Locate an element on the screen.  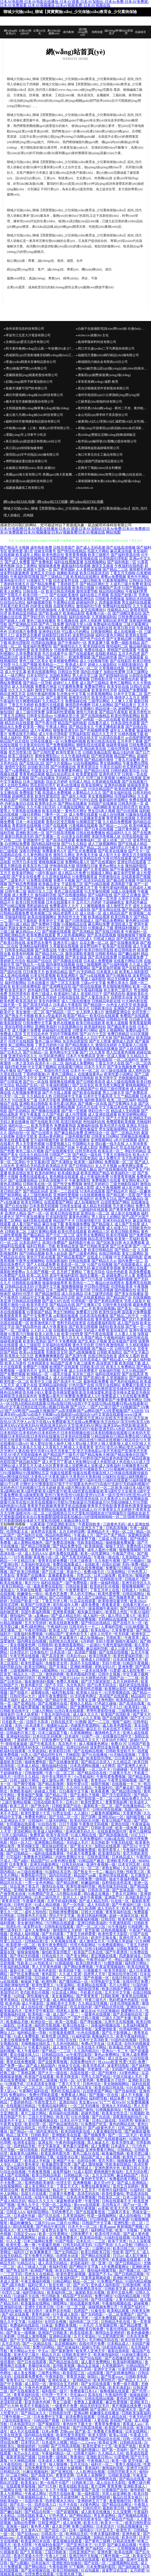
日本欧美一区 is located at coordinates (13, 1722).